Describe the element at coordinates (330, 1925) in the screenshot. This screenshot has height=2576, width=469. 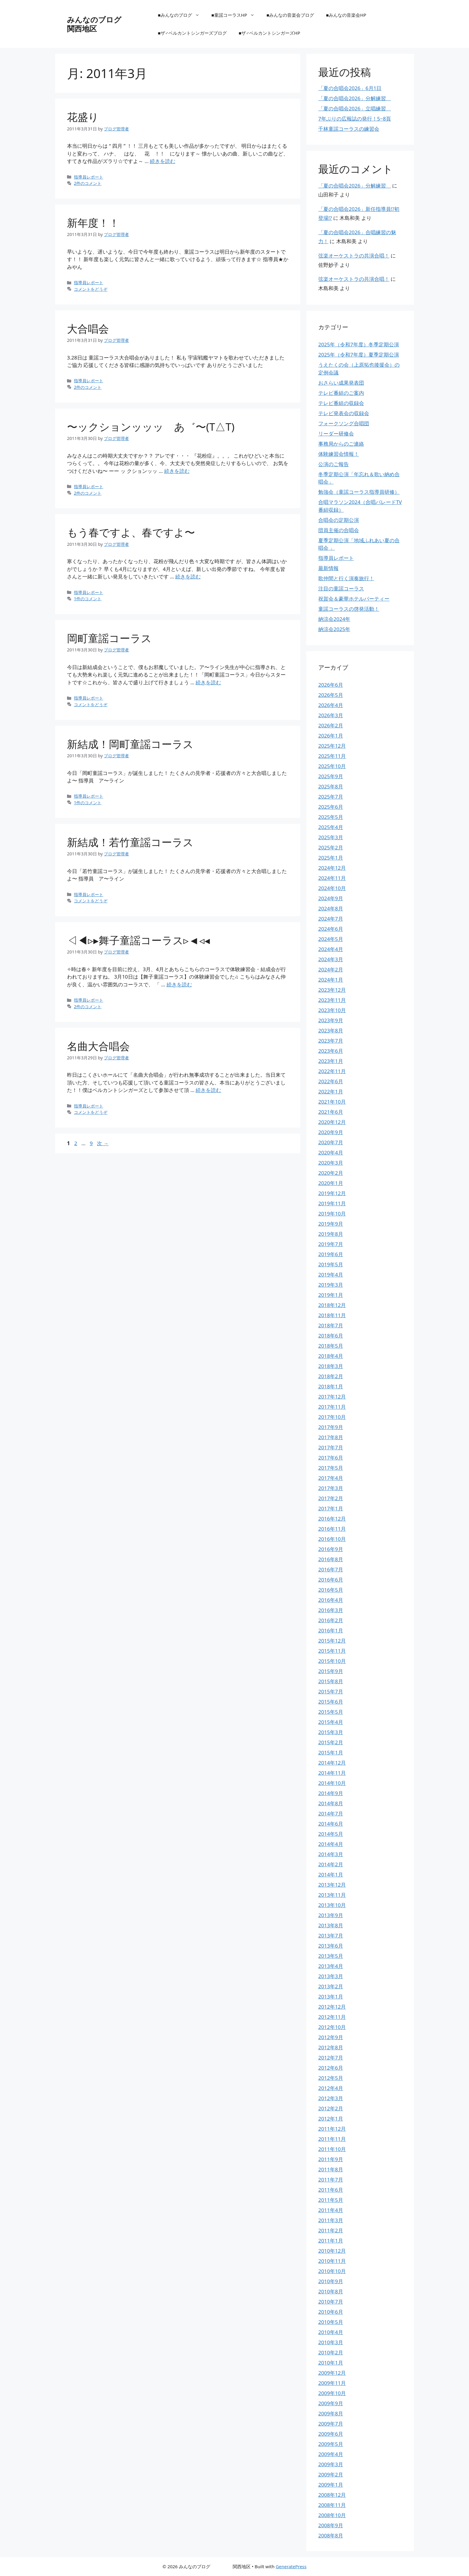
I see `2013年8月` at that location.